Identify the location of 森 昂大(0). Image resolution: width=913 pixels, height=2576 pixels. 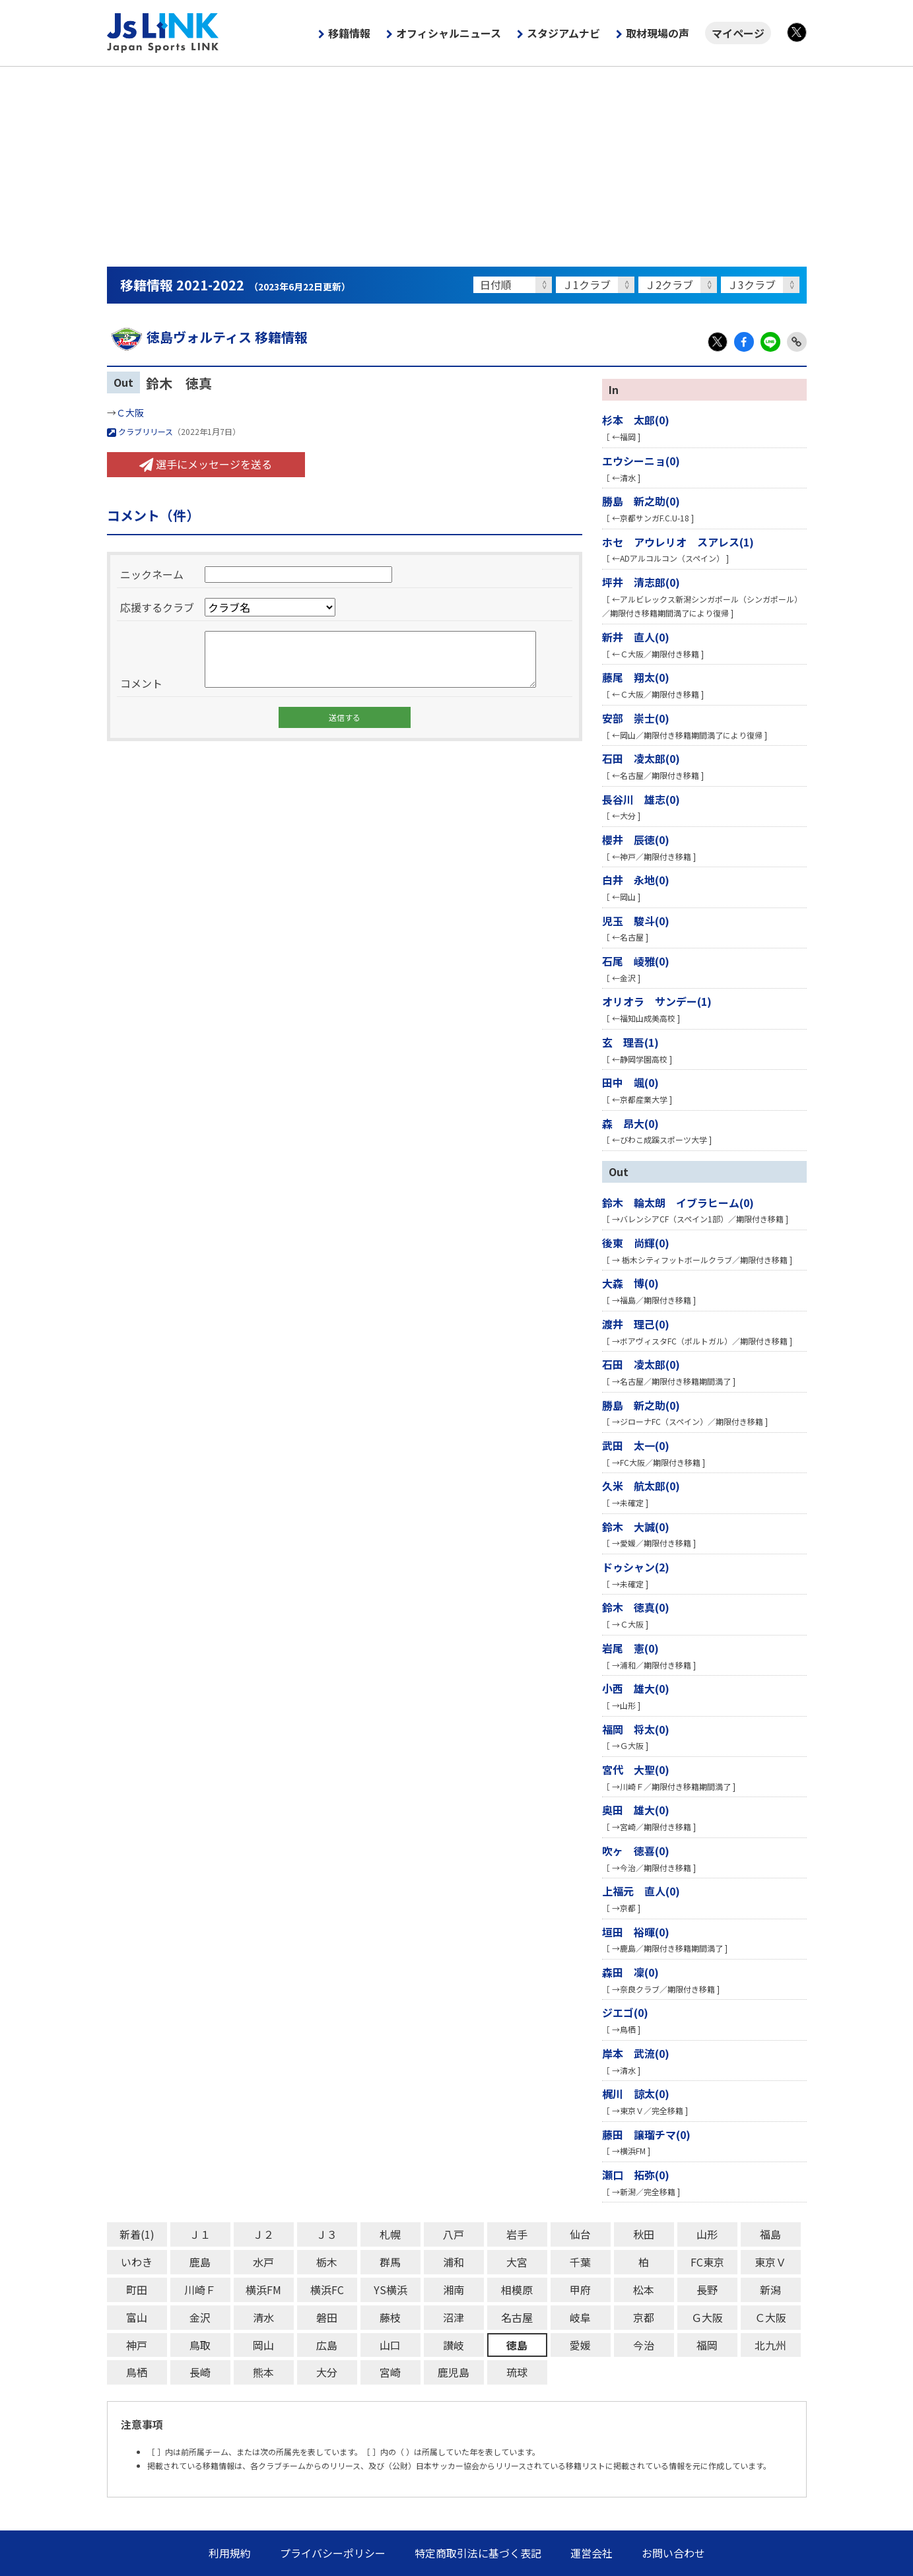
(630, 1123).